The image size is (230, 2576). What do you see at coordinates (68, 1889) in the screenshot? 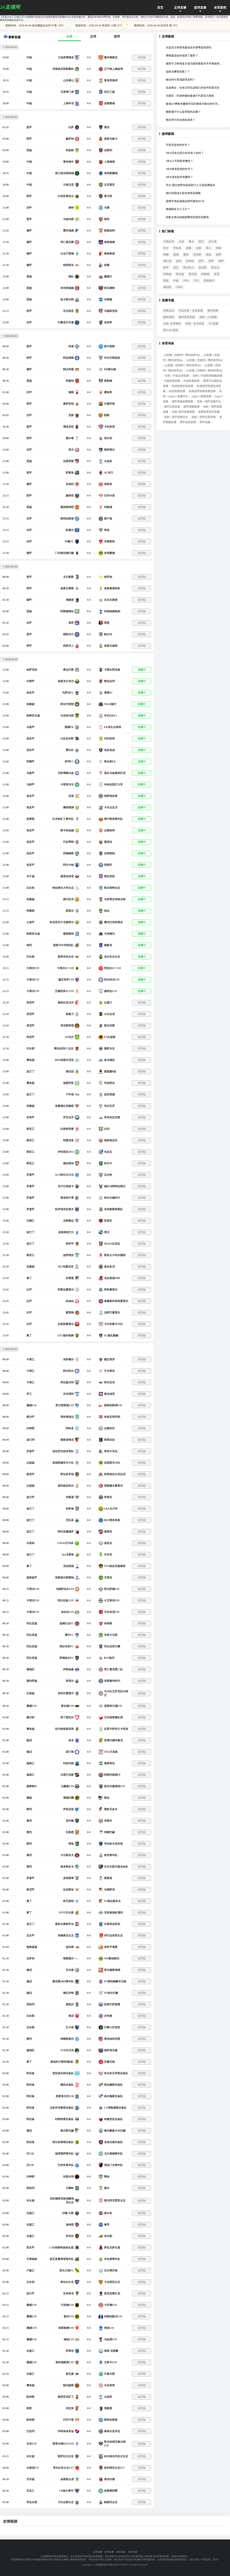
I see `拉加斯加` at bounding box center [68, 1889].